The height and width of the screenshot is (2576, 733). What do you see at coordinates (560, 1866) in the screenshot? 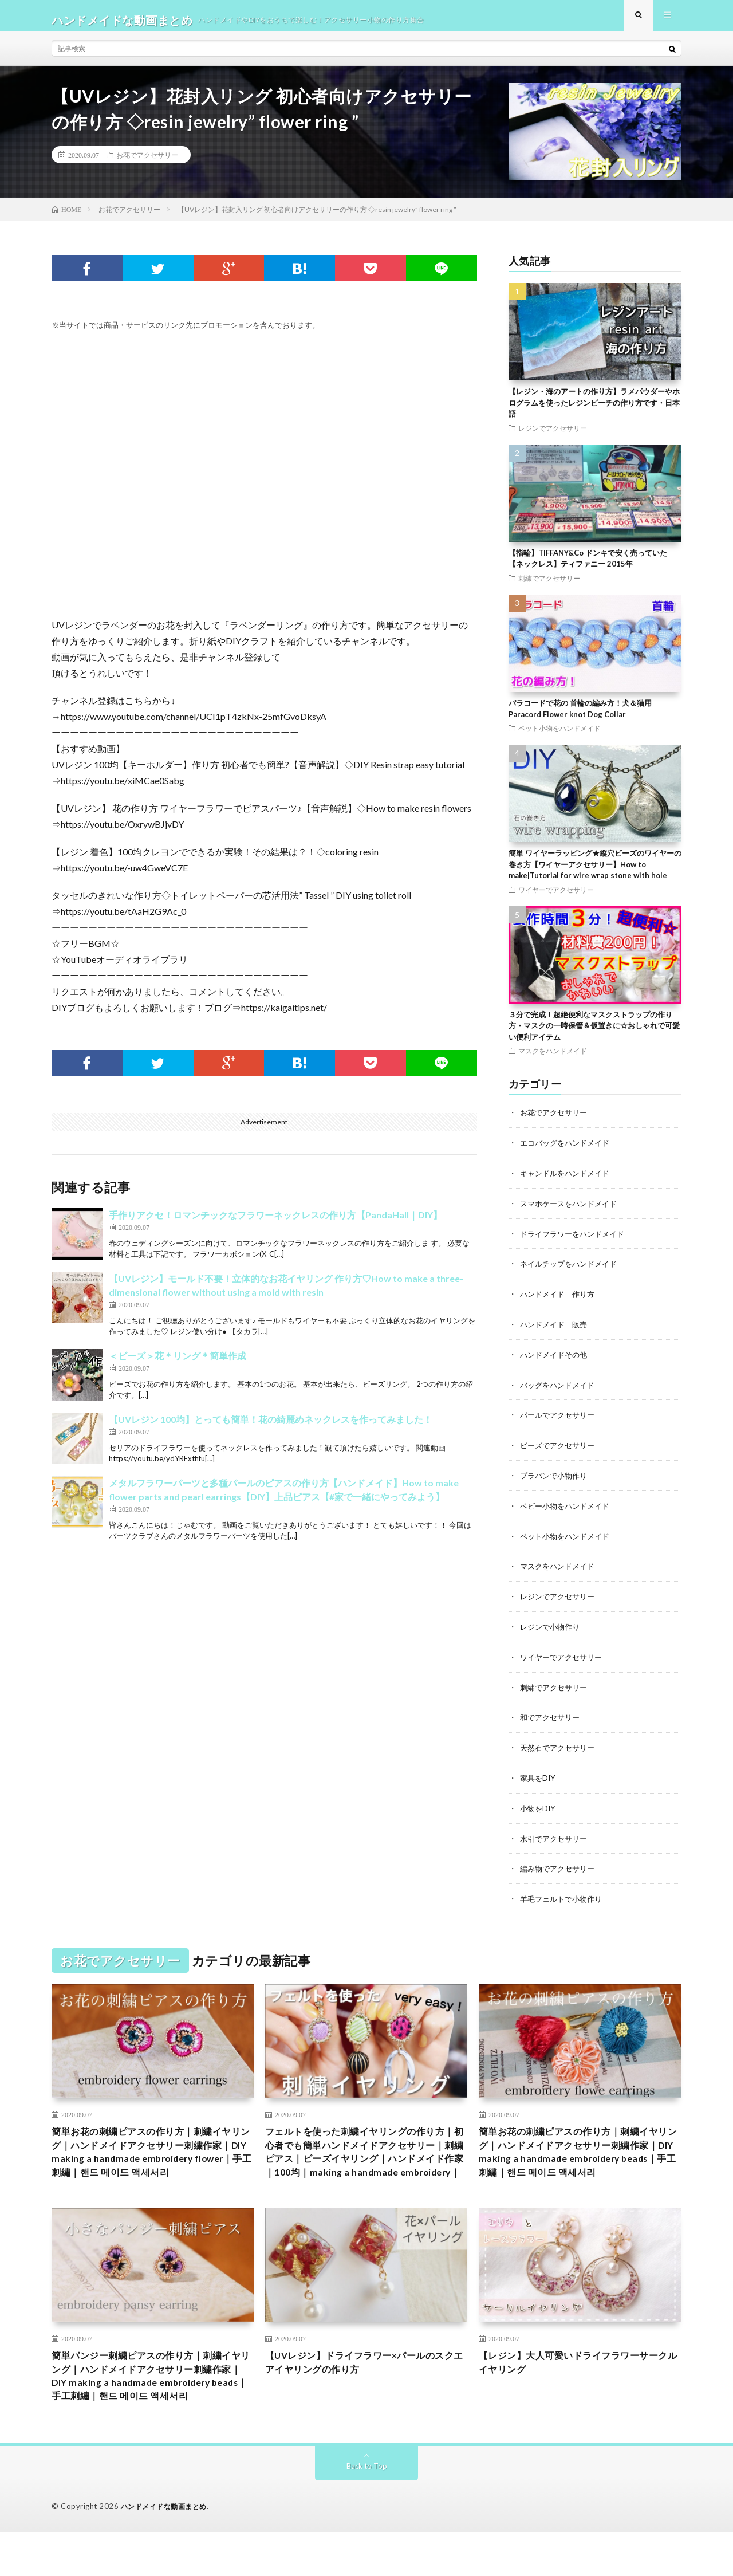
I see `編み物でアクセサリー` at bounding box center [560, 1866].